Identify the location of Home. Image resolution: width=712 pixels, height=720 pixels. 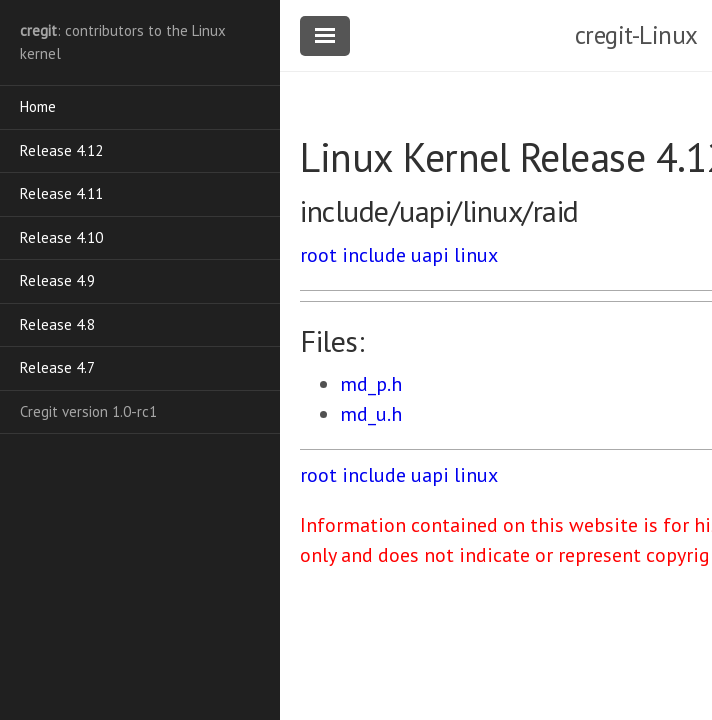
(38, 106).